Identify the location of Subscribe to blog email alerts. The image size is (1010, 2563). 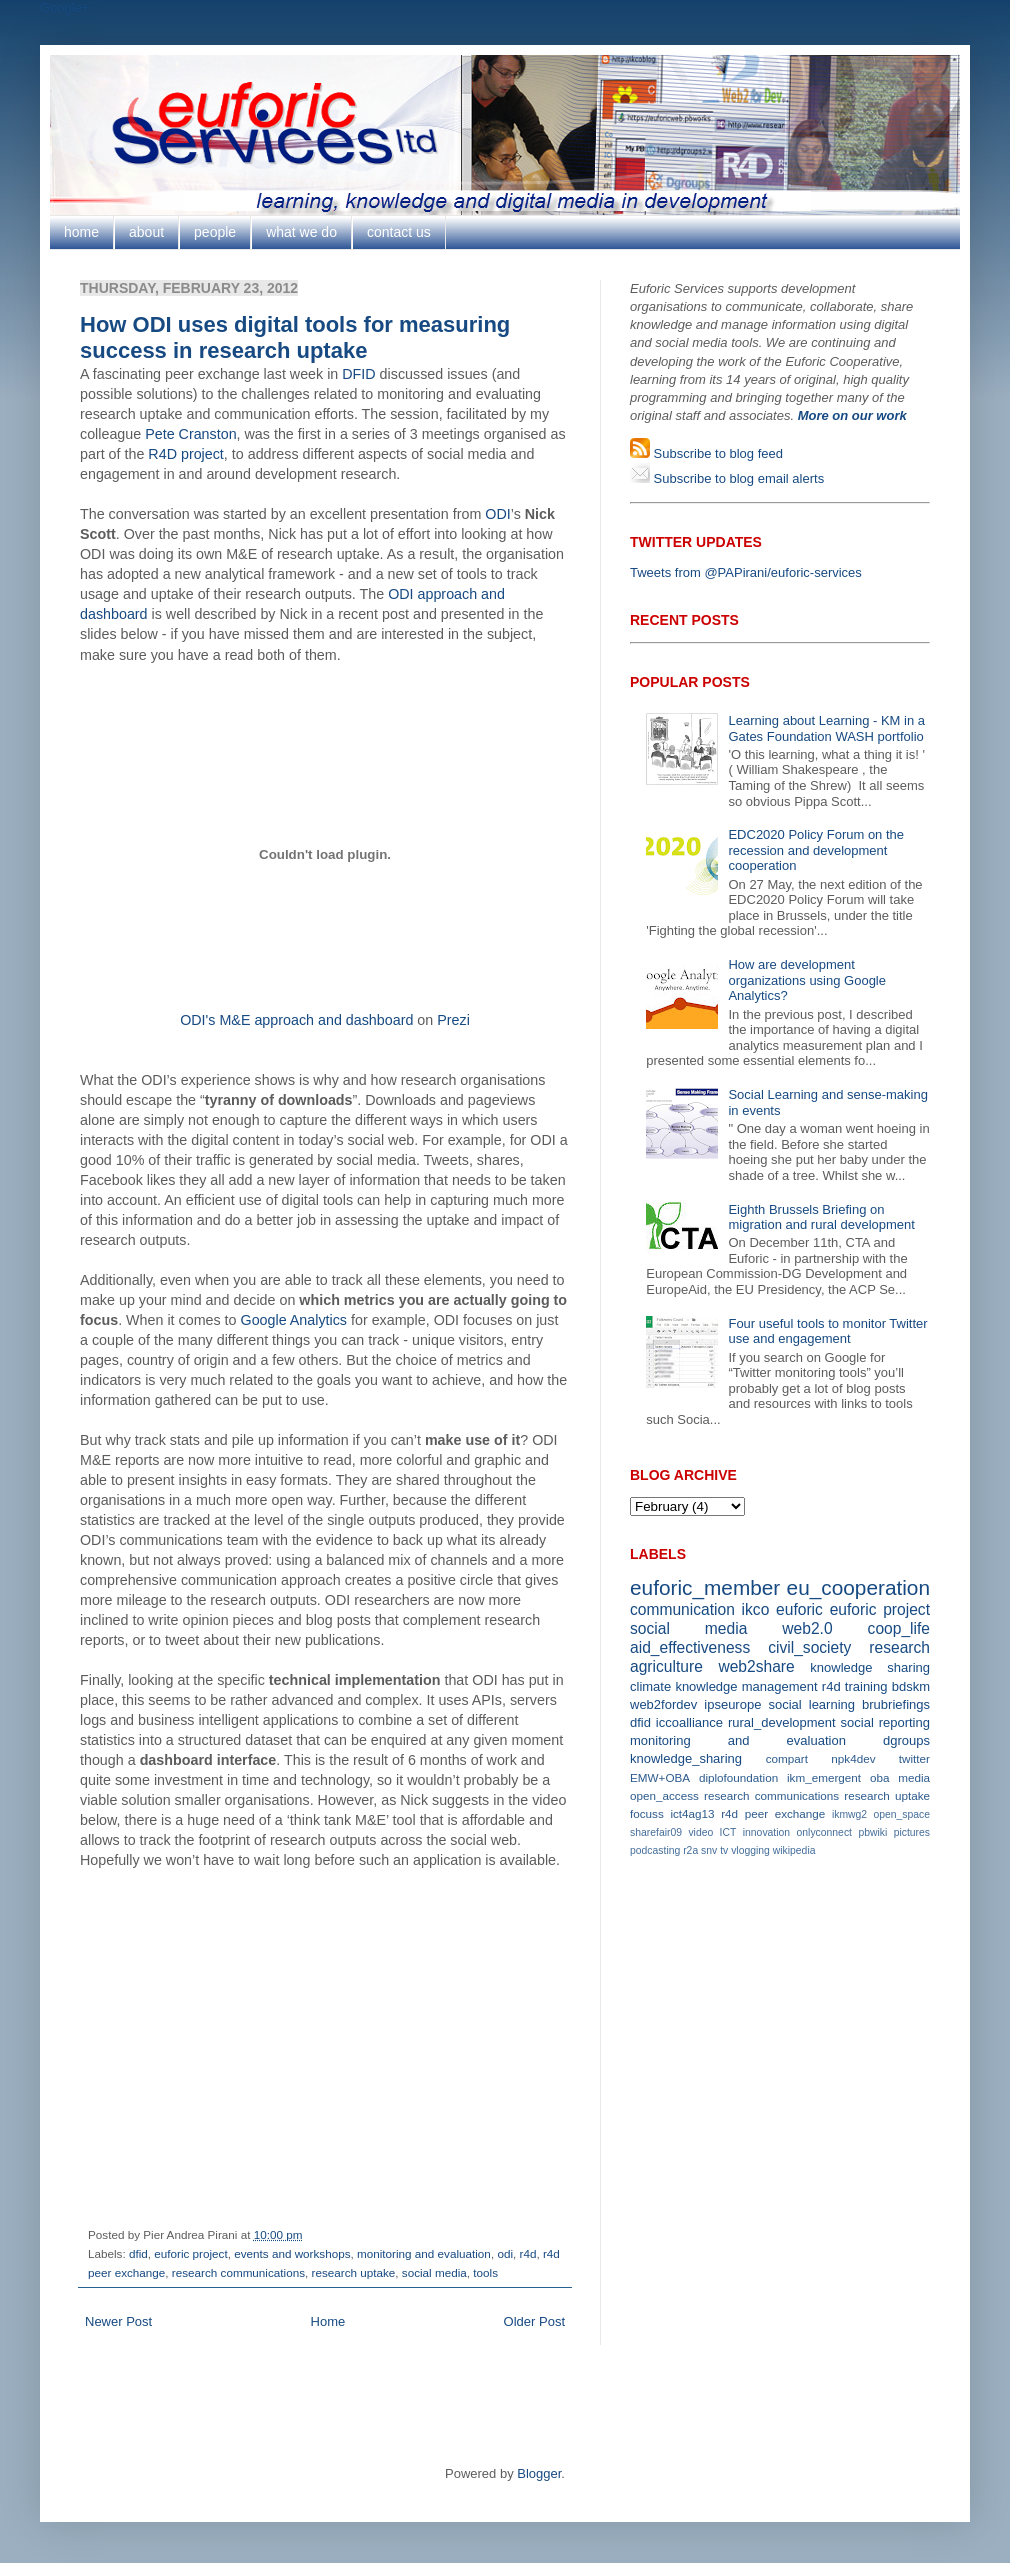
(737, 478).